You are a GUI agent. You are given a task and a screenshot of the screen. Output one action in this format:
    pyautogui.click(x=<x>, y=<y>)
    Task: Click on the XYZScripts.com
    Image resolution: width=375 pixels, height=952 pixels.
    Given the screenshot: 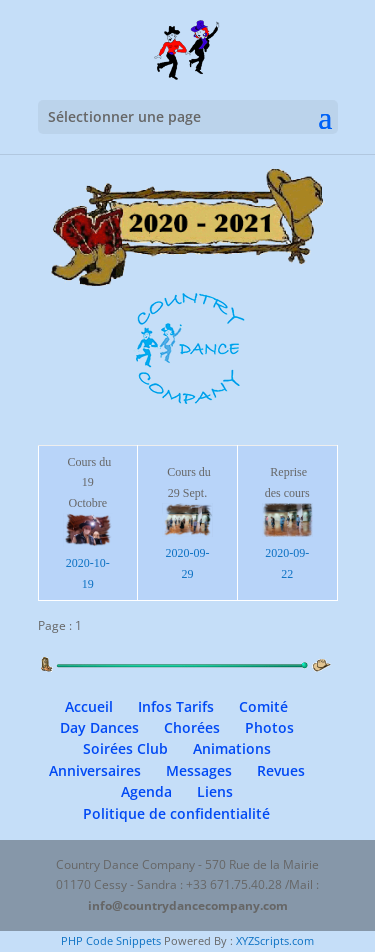 What is the action you would take?
    pyautogui.click(x=275, y=940)
    